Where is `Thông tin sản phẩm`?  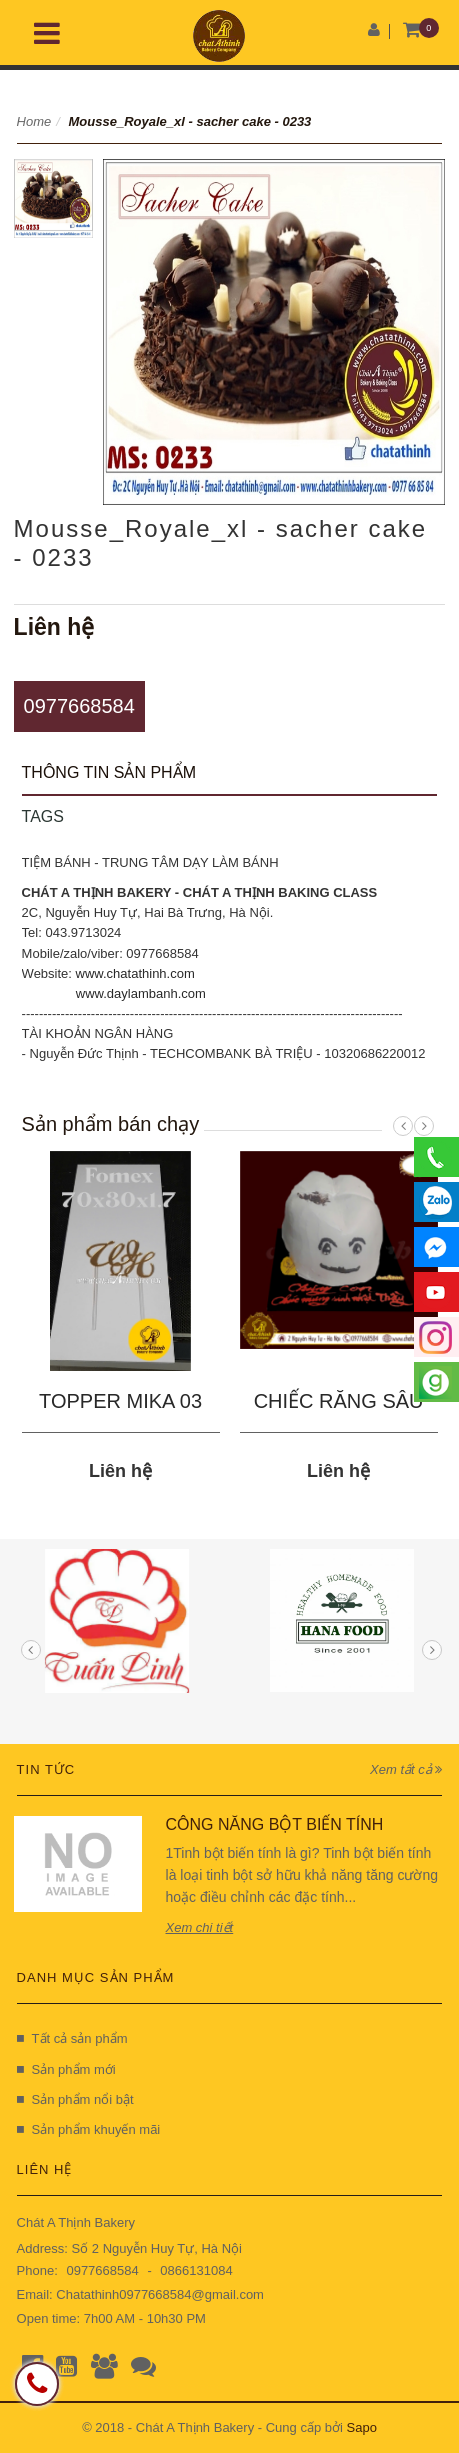
Thông tin sản phẩm is located at coordinates (109, 772).